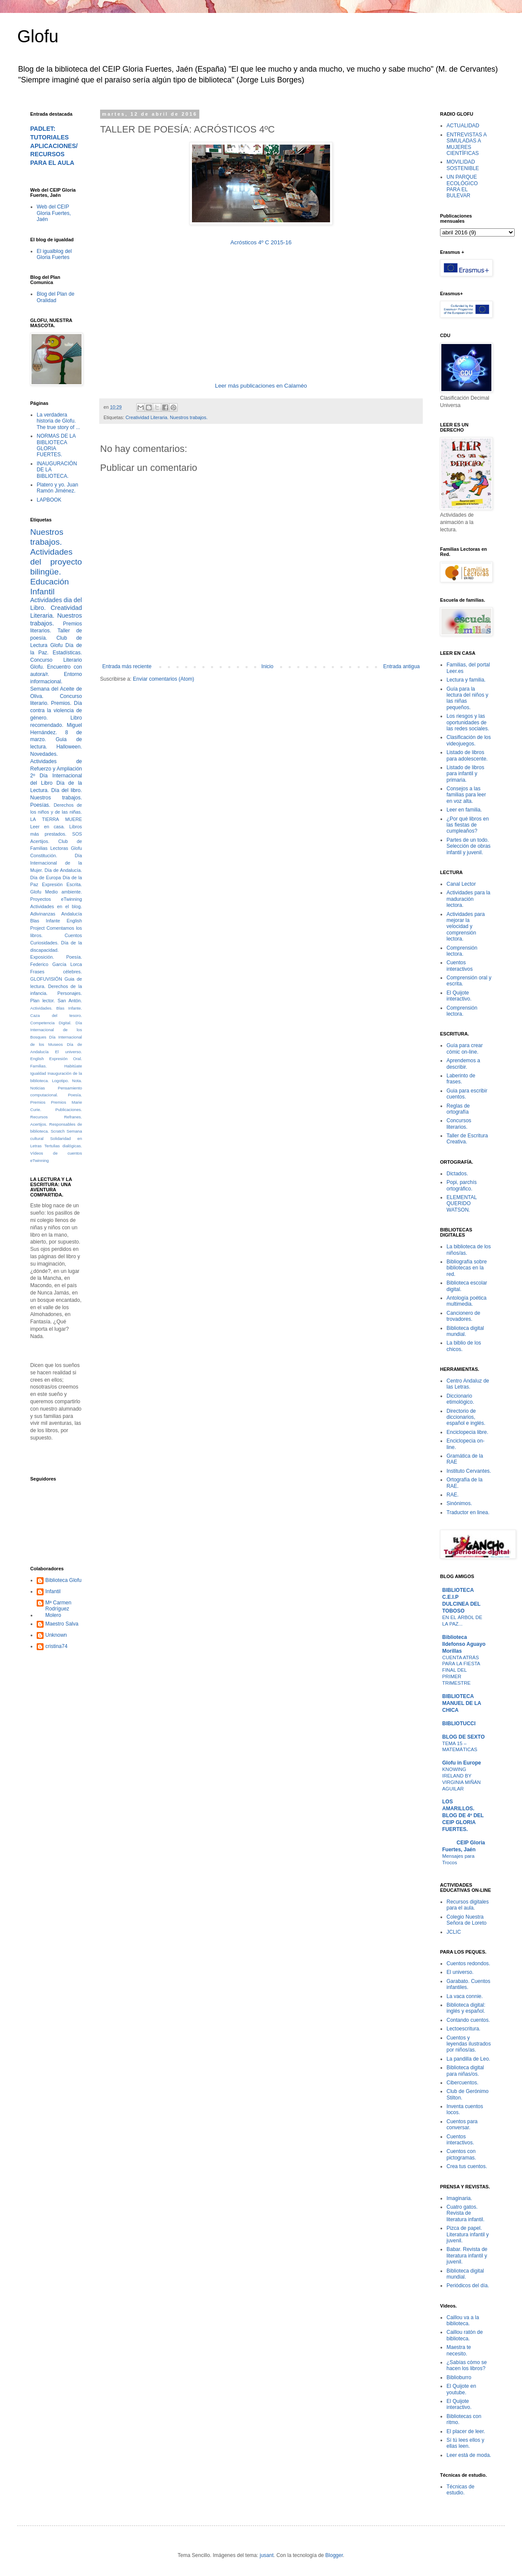 This screenshot has width=522, height=2576. What do you see at coordinates (459, 2198) in the screenshot?
I see `Imaginaria.` at bounding box center [459, 2198].